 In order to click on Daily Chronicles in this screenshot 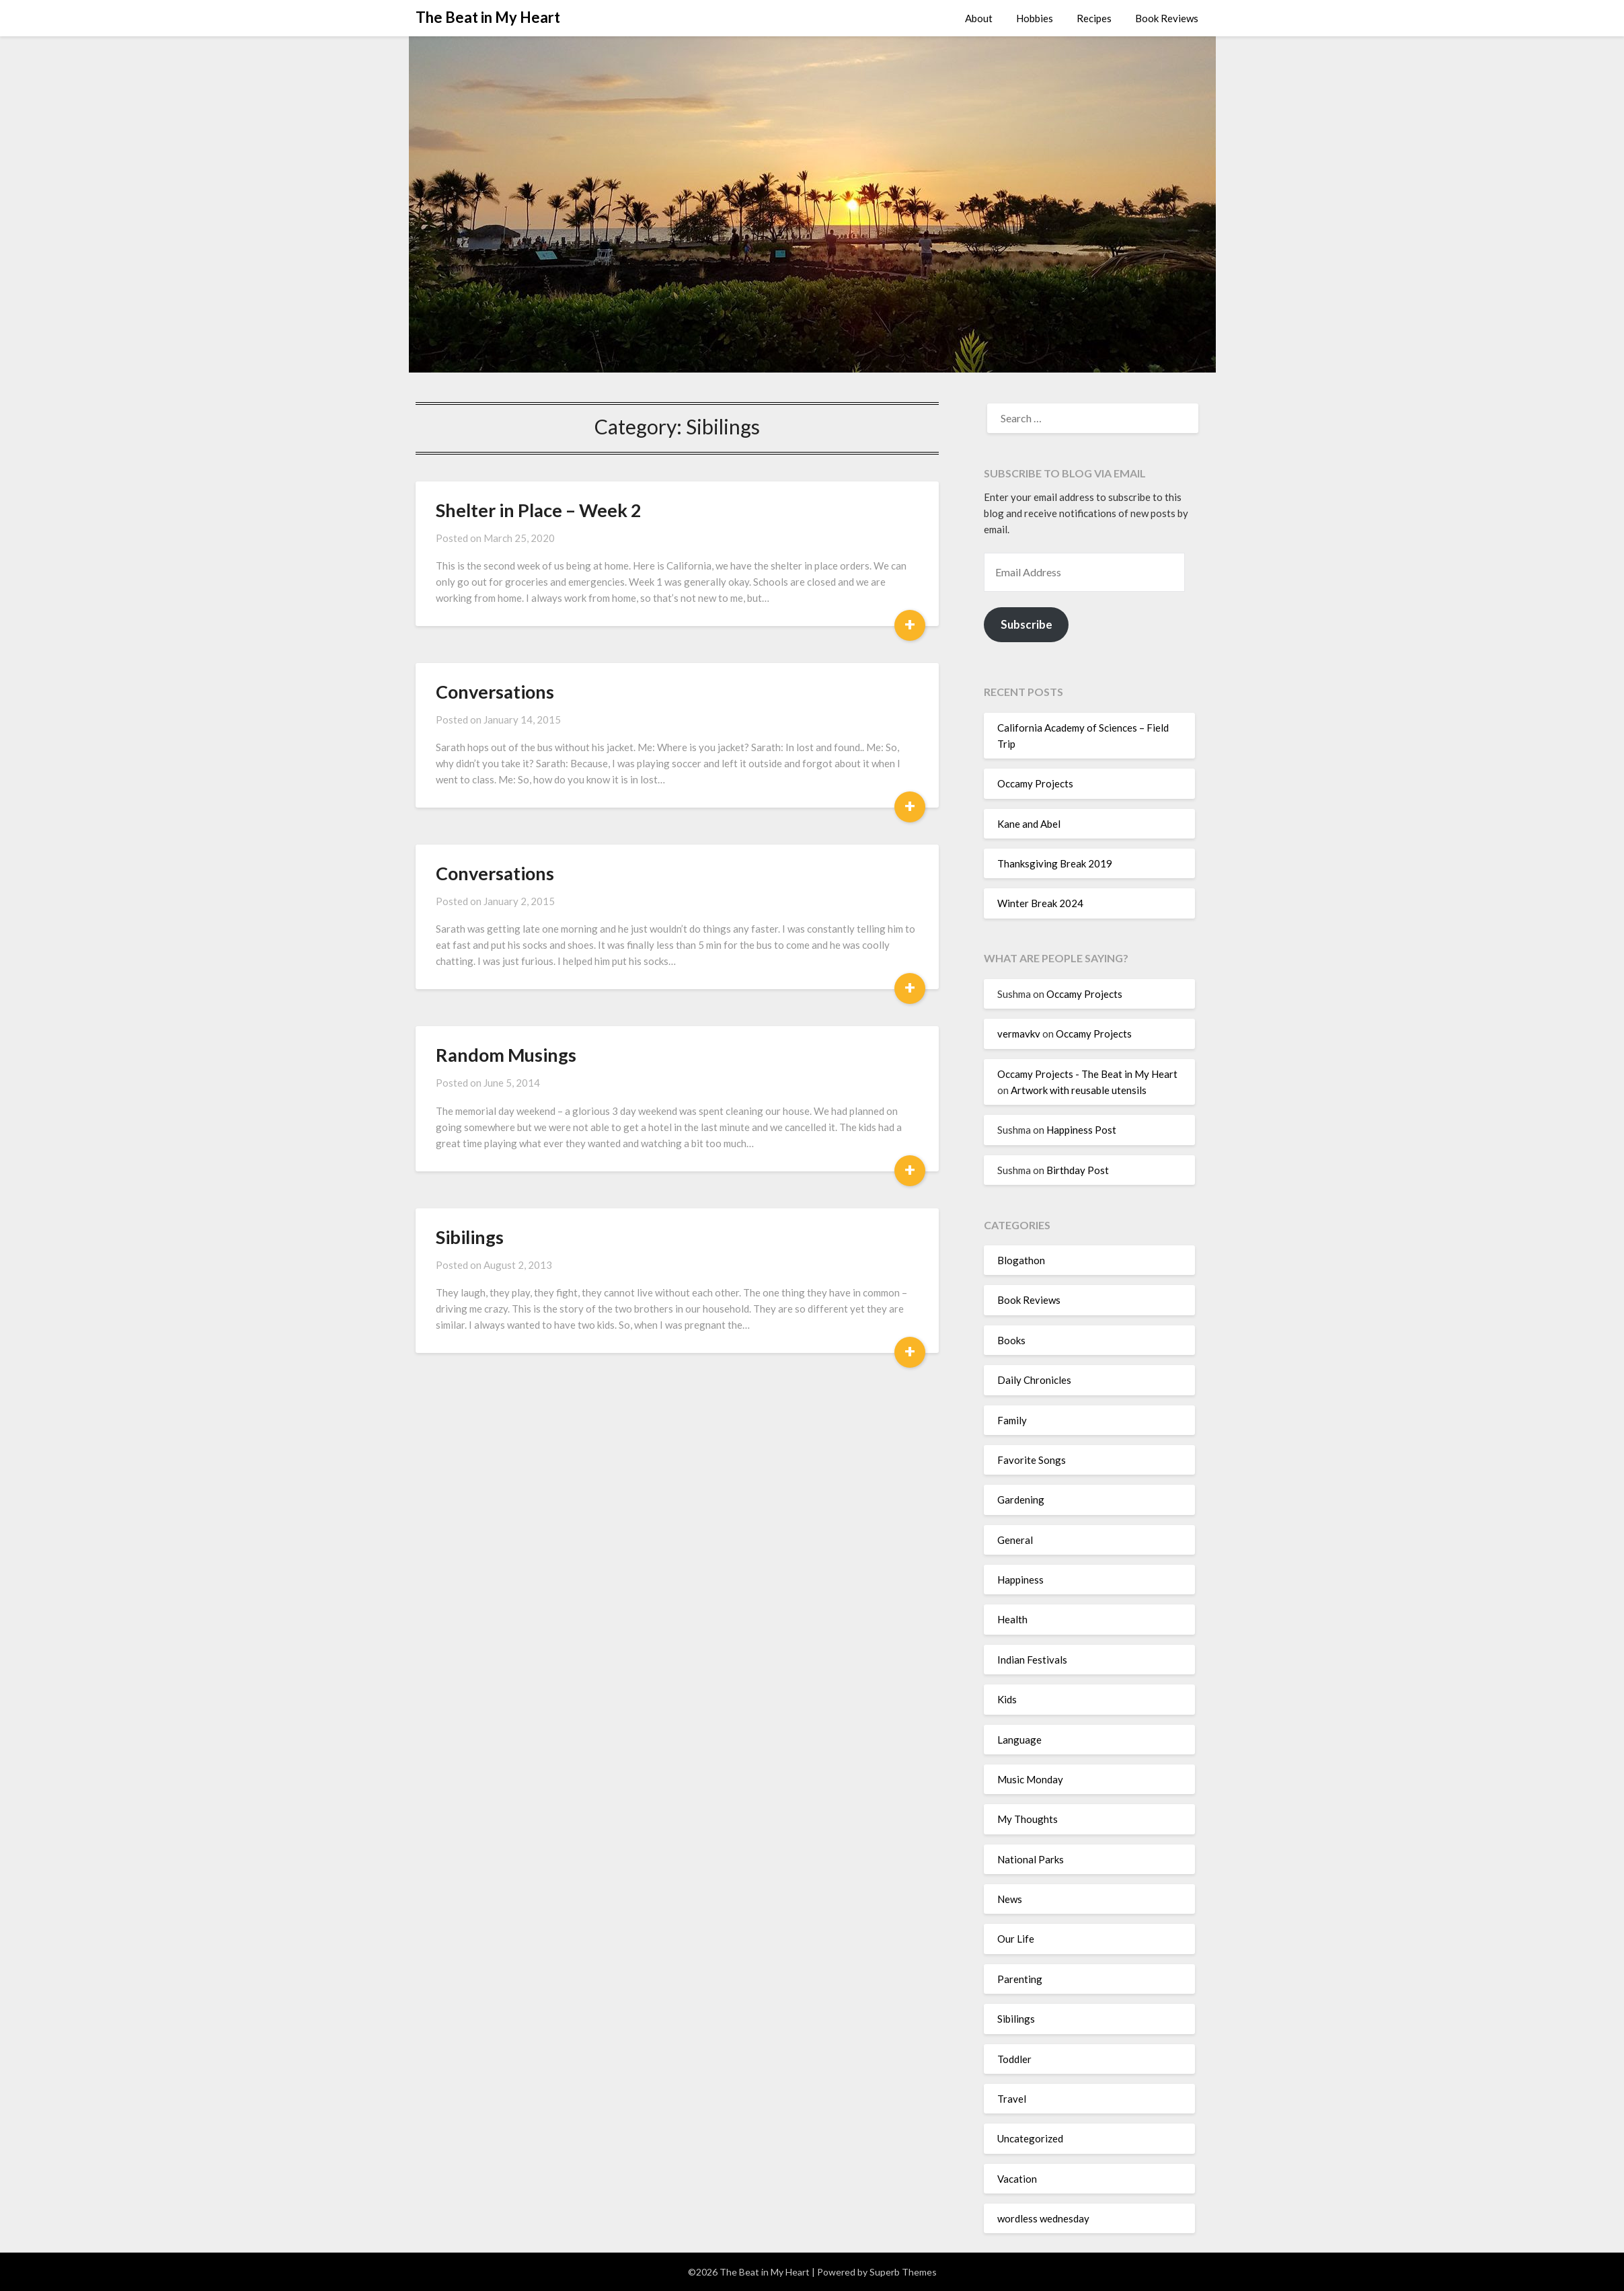, I will do `click(1034, 1380)`.